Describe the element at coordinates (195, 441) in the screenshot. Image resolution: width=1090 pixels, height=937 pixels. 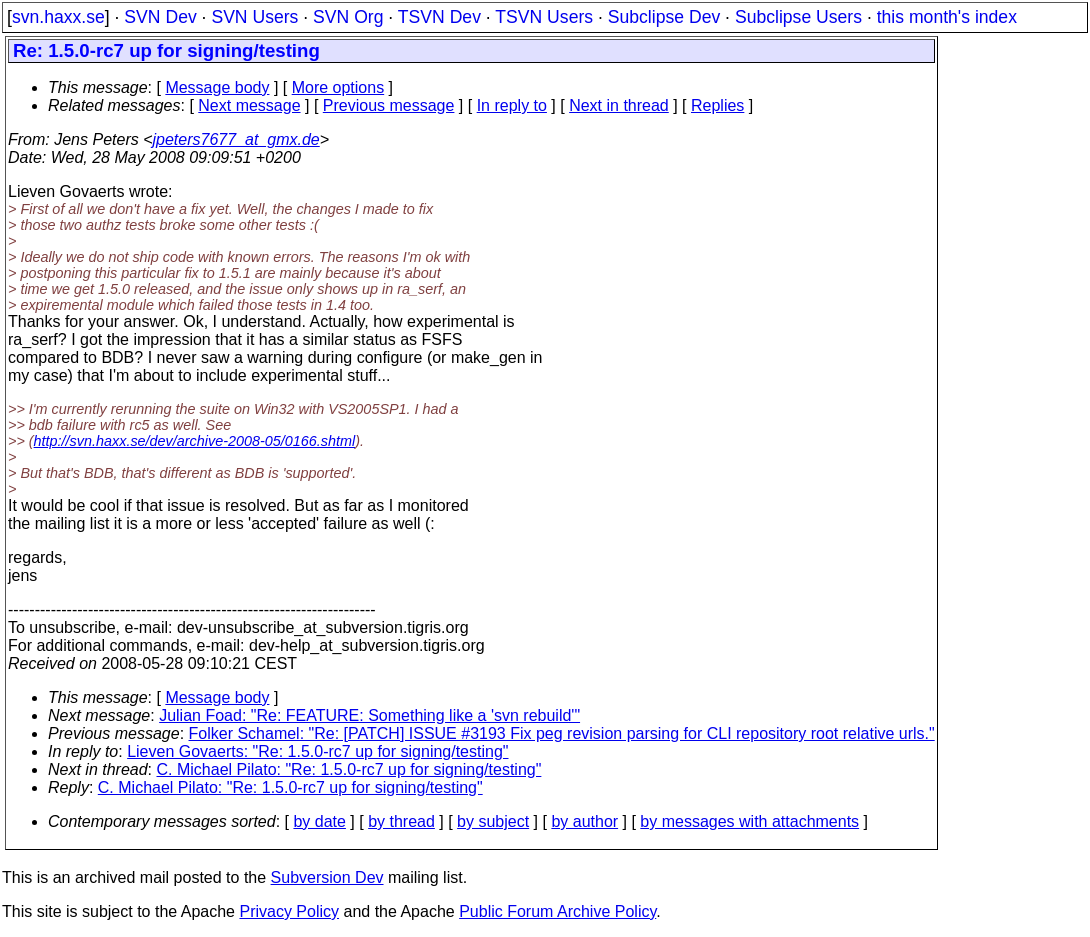
I see `http://svn.haxx.se/dev/archive-2008-05/0166.shtml` at that location.